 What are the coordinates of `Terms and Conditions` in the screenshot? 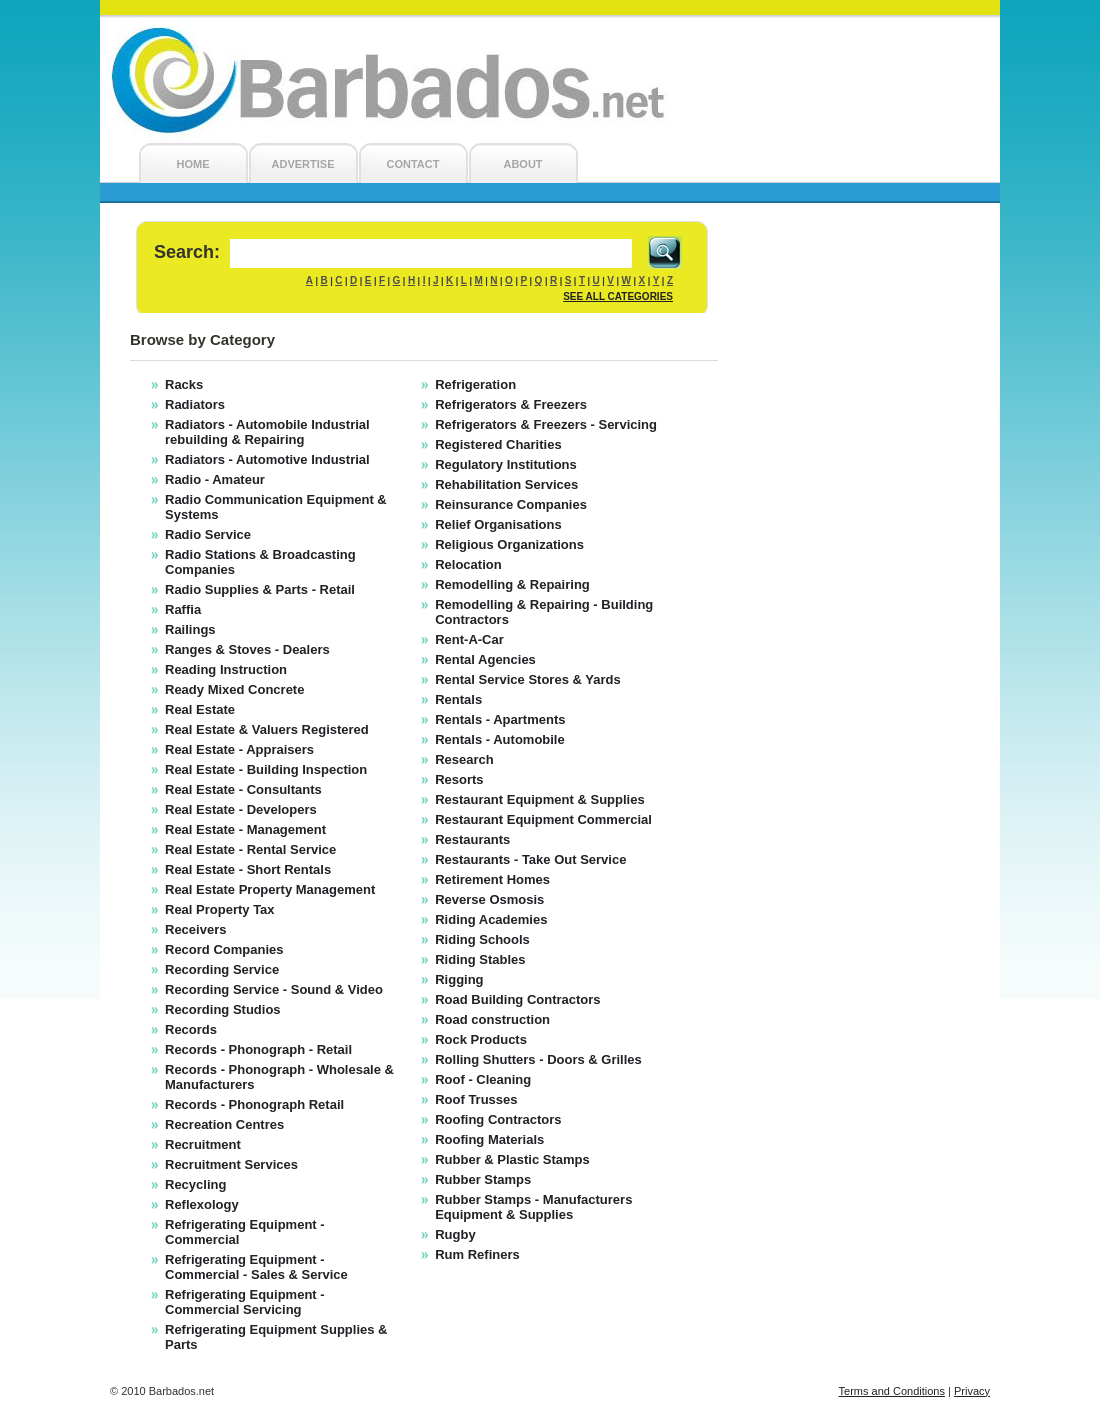 It's located at (892, 1391).